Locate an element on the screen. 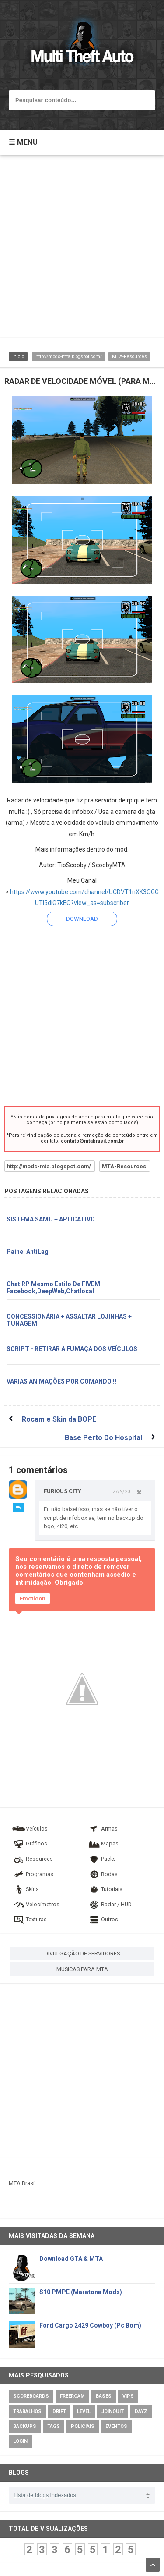 This screenshot has height=2576, width=164. Radar / HUD is located at coordinates (109, 1904).